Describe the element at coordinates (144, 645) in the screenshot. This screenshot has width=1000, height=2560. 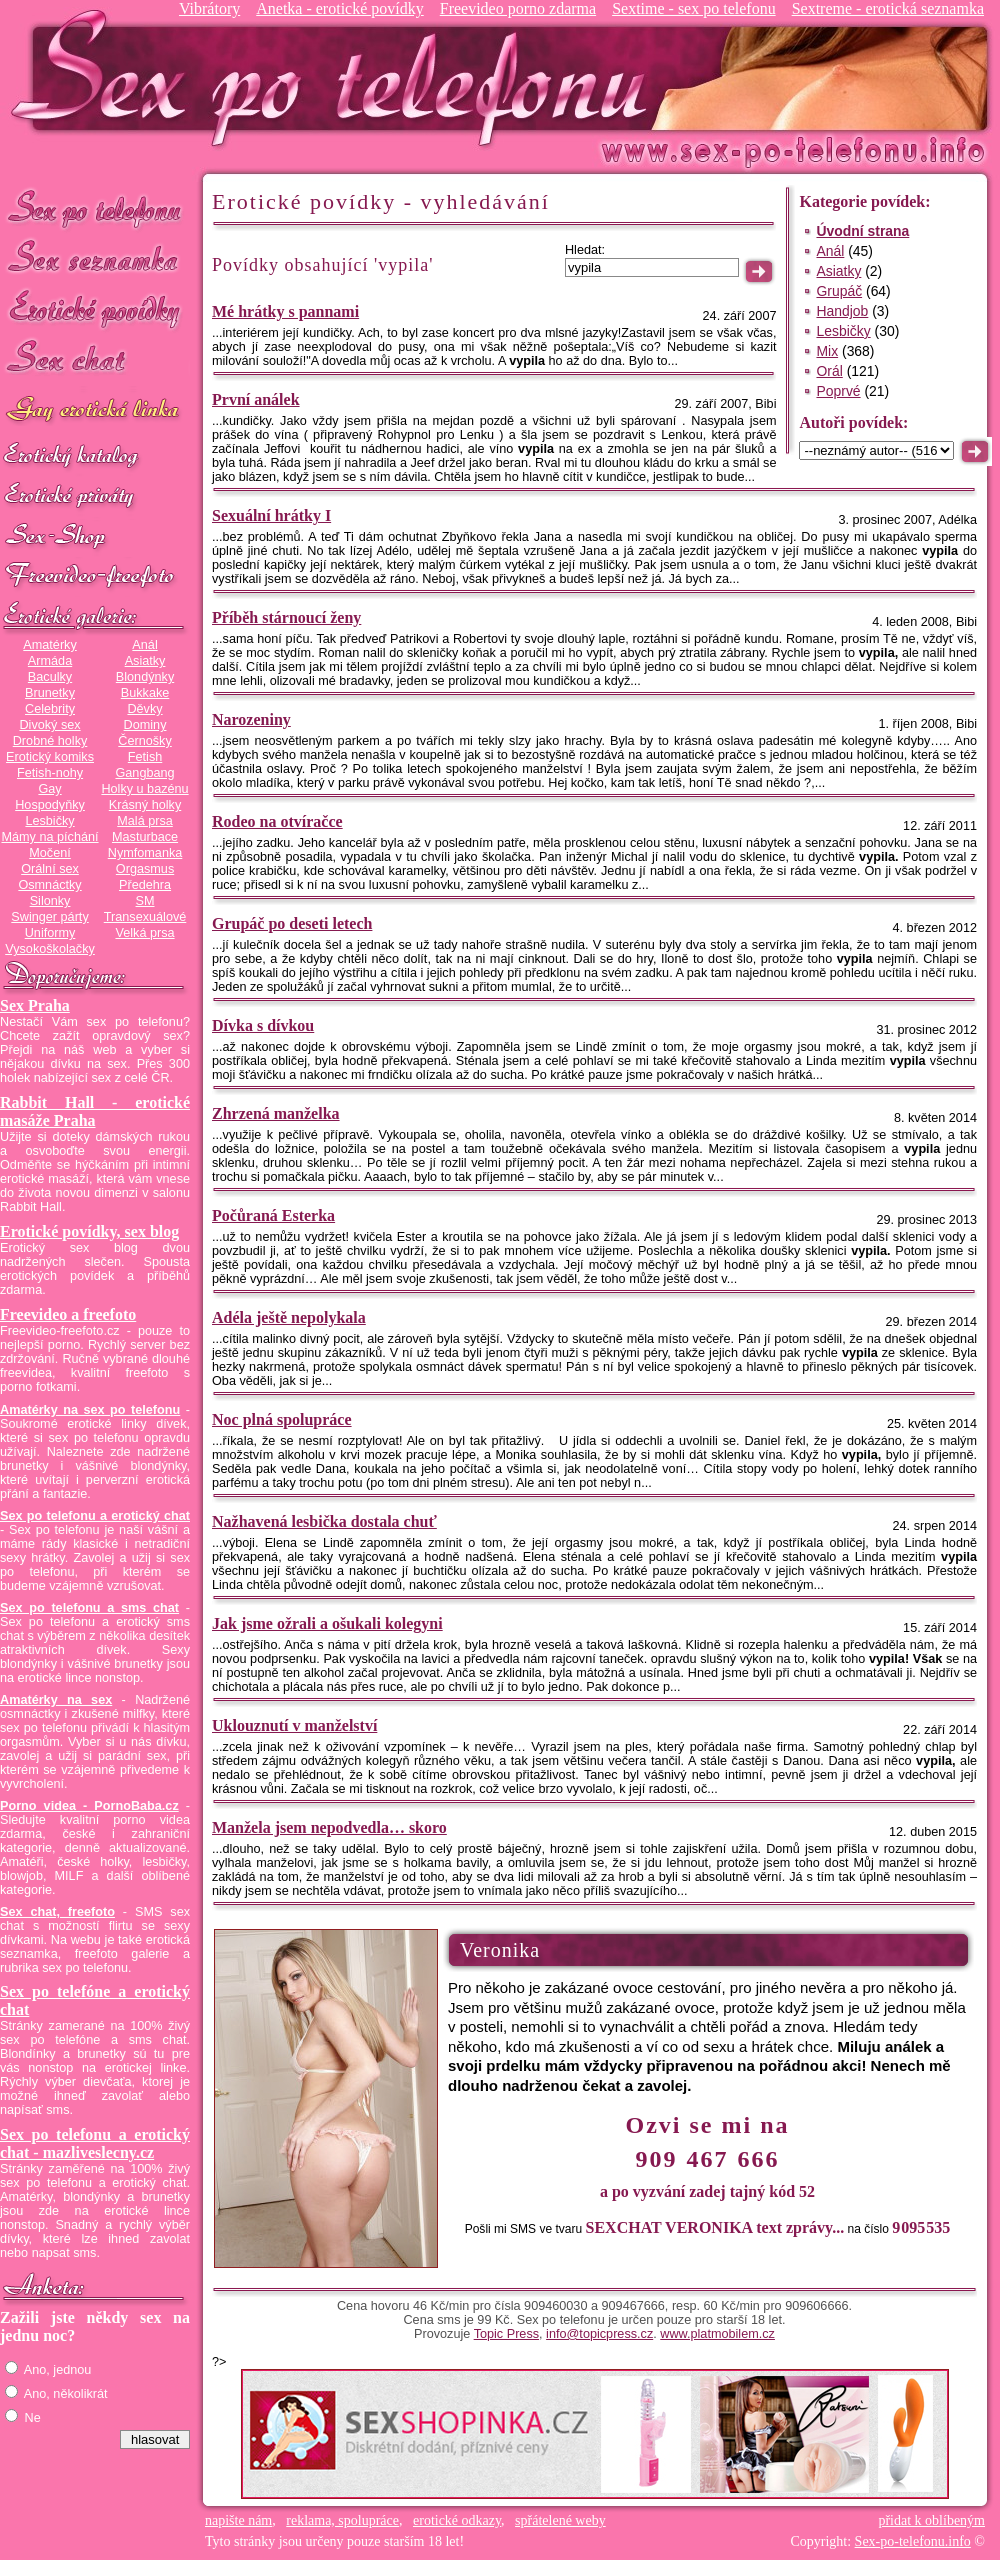
I see `Anál` at that location.